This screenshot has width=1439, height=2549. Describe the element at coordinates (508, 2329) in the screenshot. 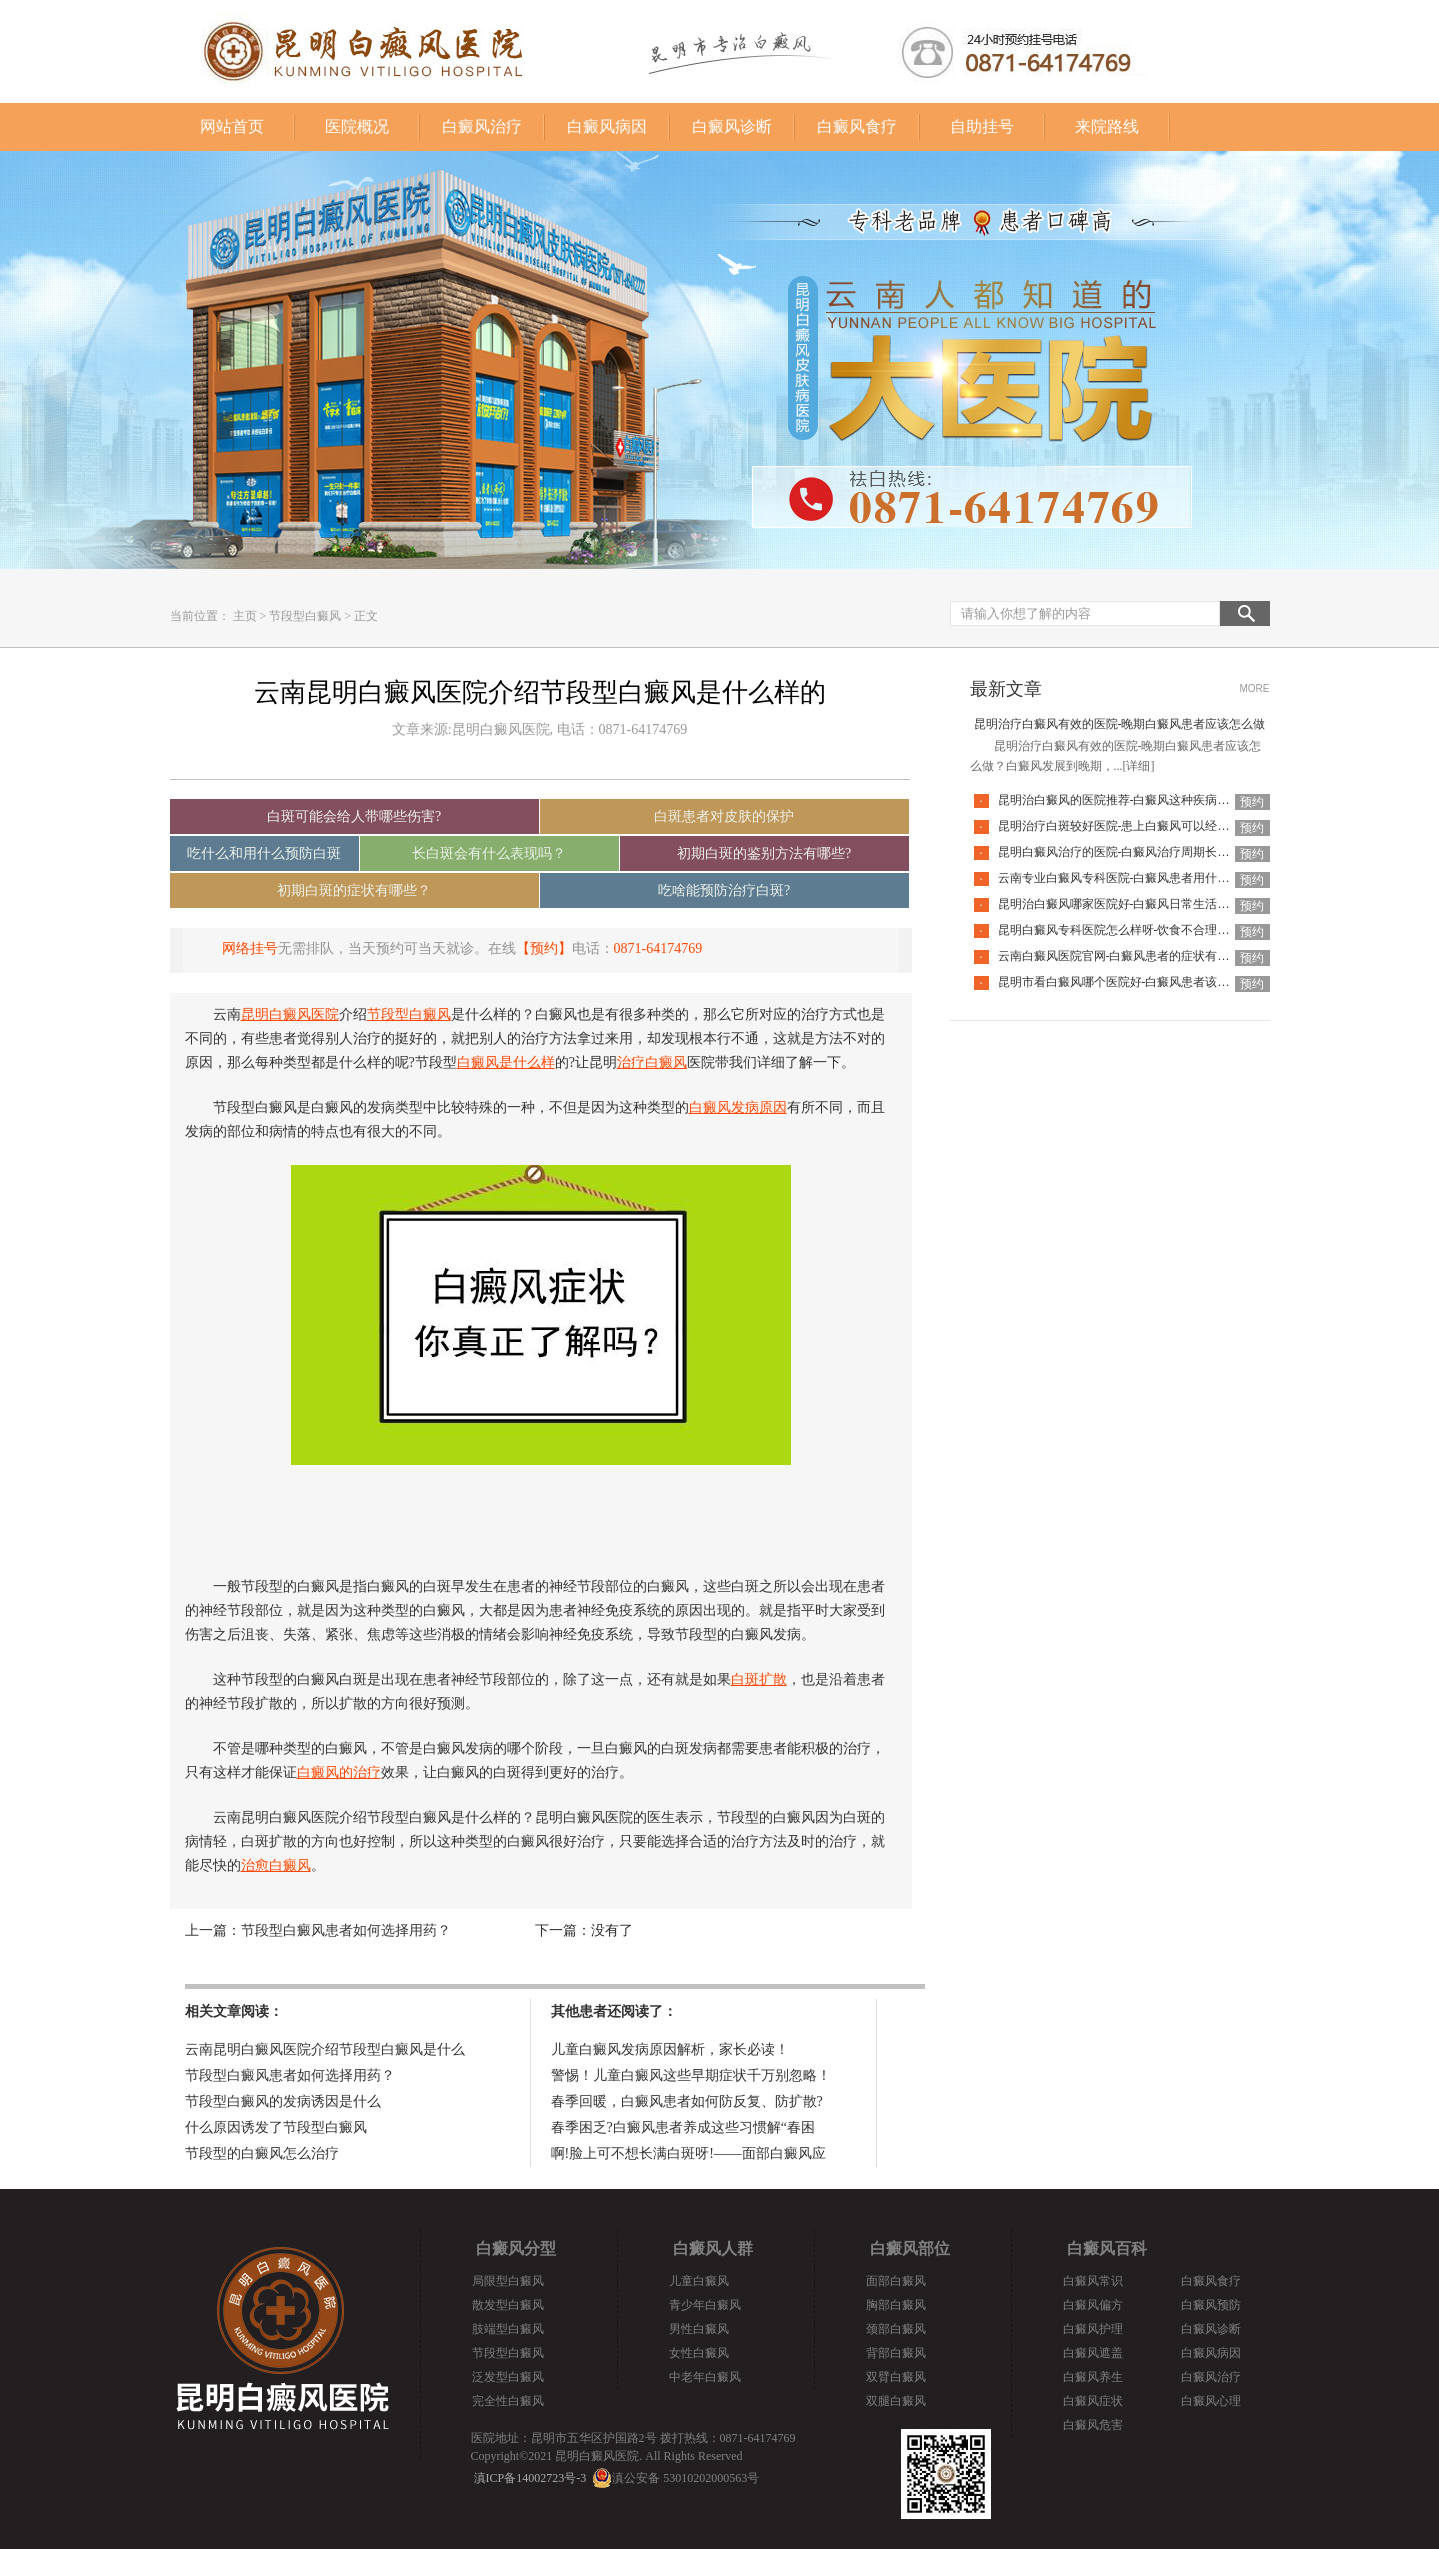

I see `肢端型白癜风` at that location.